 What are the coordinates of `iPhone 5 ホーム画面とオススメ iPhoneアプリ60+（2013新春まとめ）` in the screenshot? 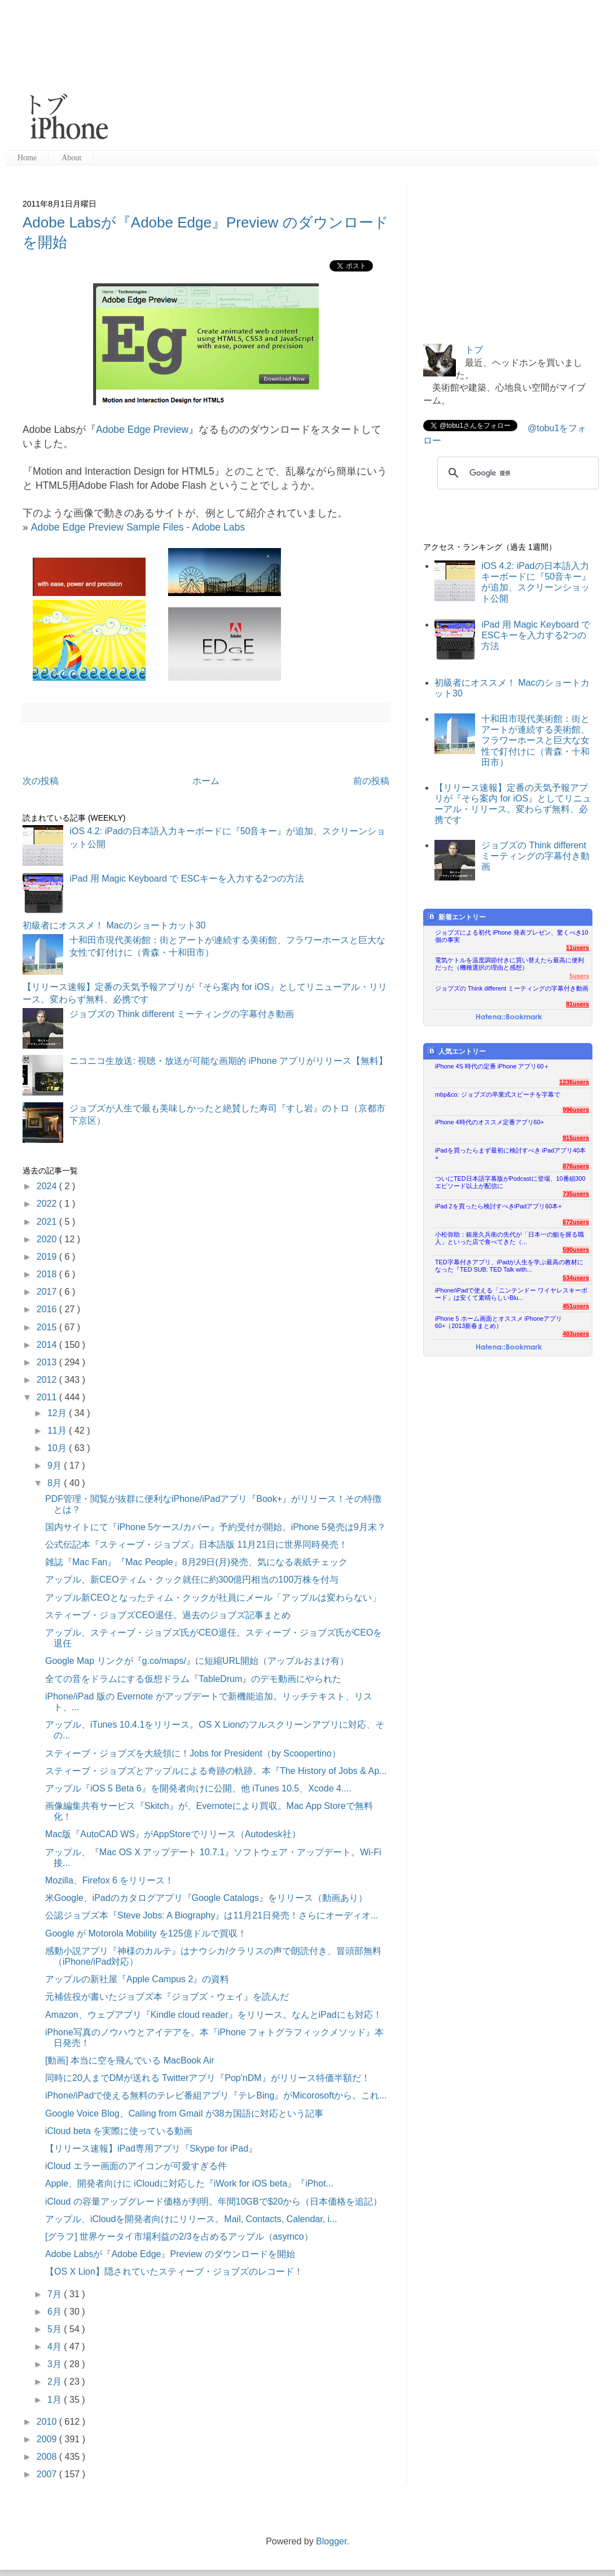 It's located at (498, 1322).